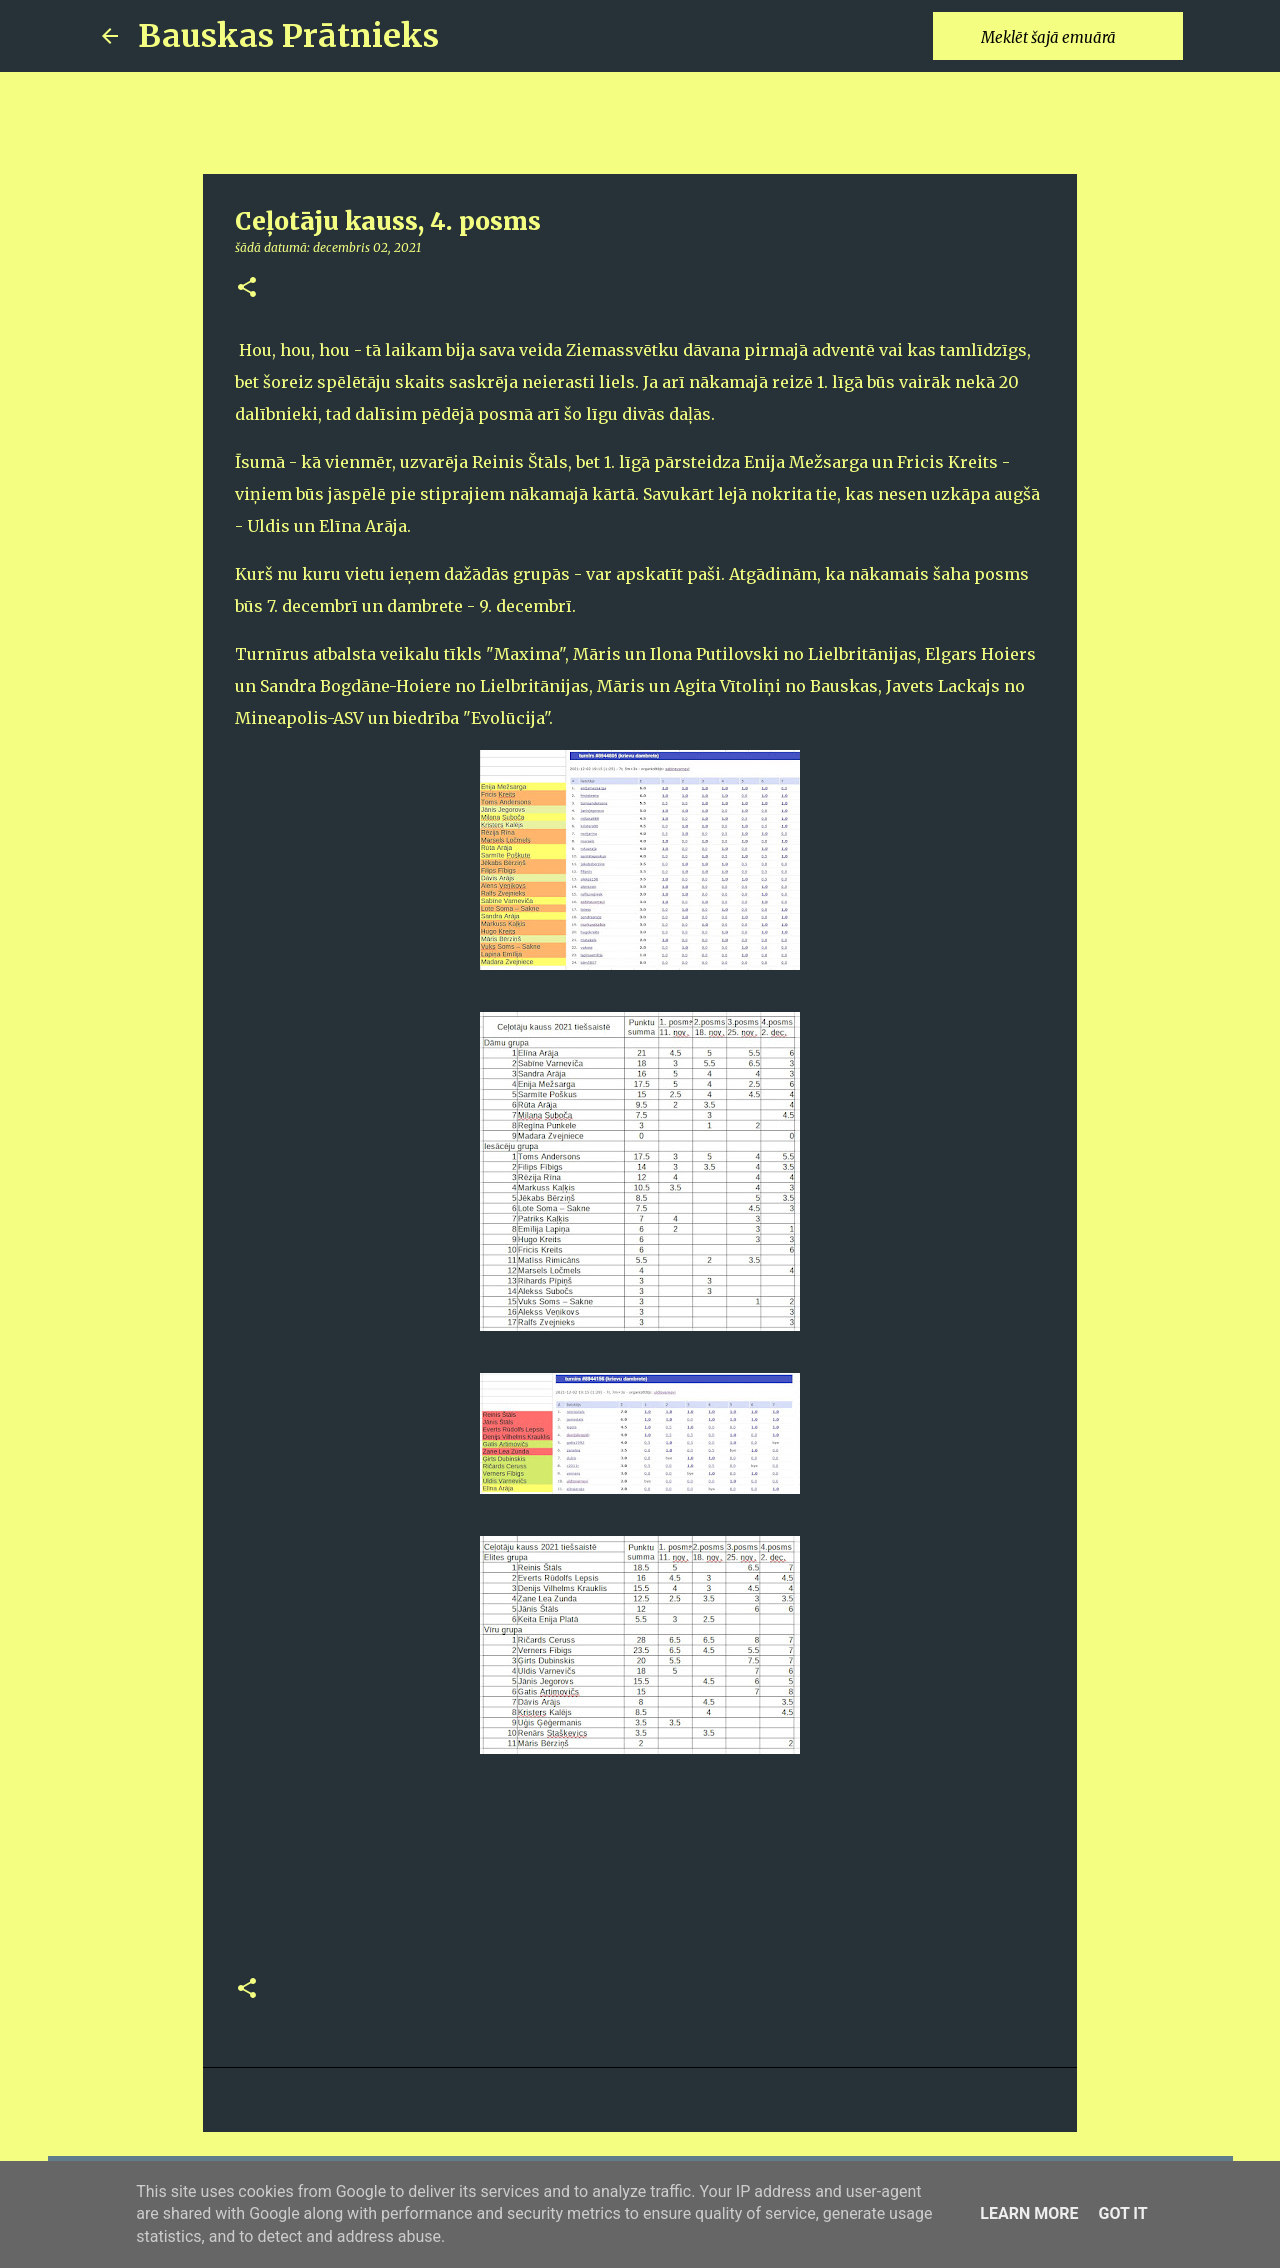  What do you see at coordinates (1078, 36) in the screenshot?
I see `[Meklēt šajā emuārā]` at bounding box center [1078, 36].